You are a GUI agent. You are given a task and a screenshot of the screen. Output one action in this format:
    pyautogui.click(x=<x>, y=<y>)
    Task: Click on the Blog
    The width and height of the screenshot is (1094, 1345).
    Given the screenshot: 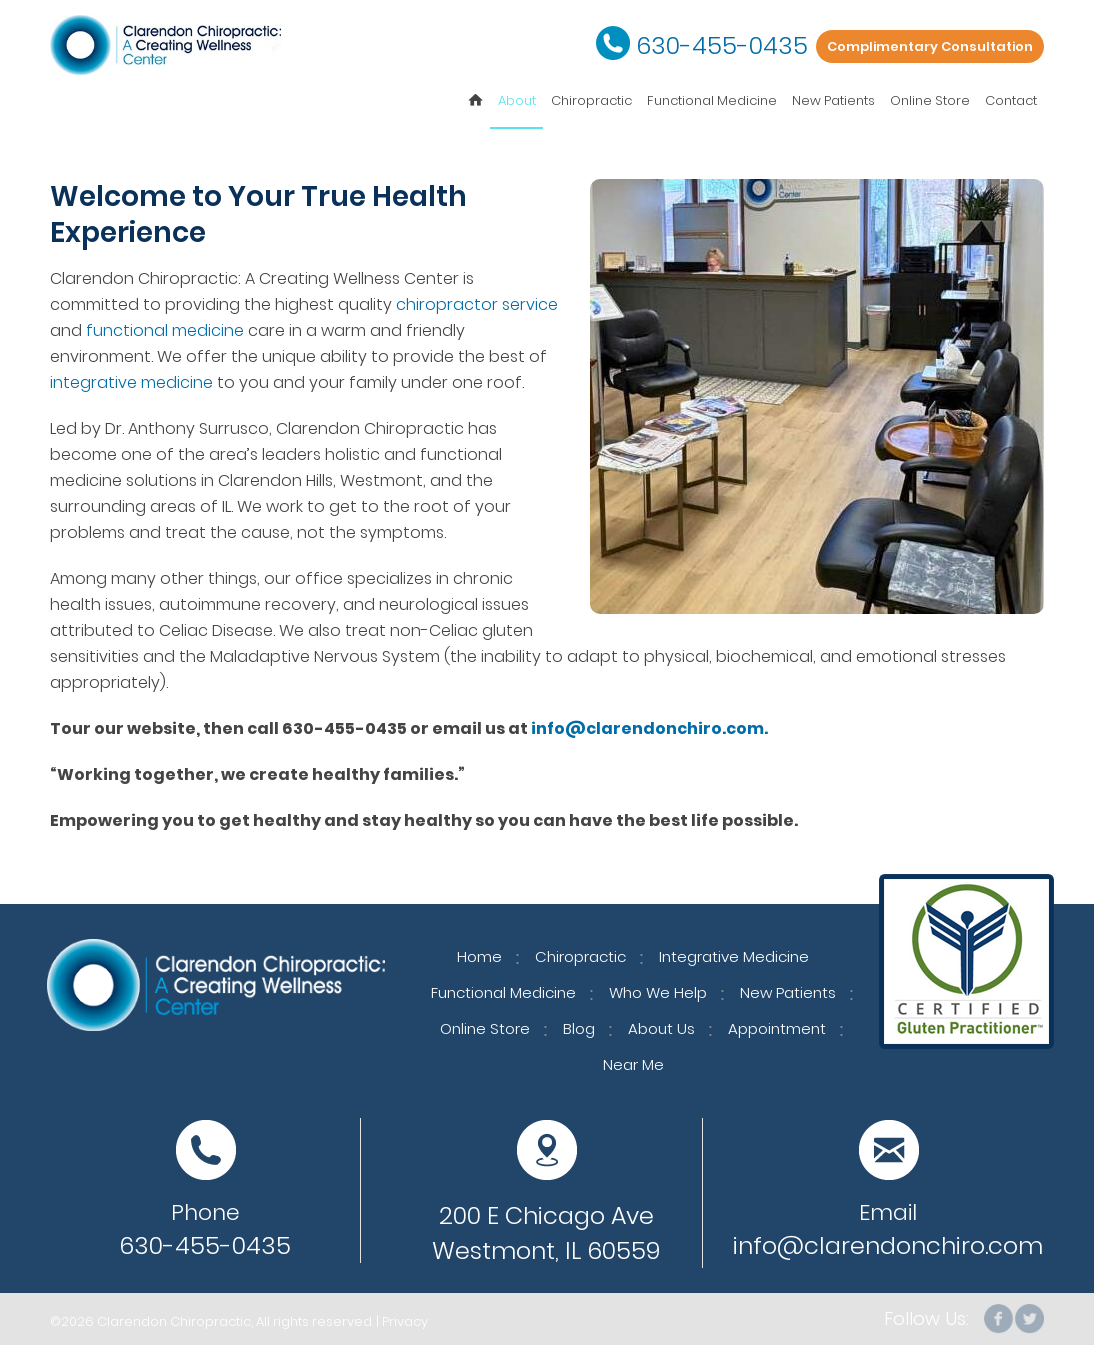 What is the action you would take?
    pyautogui.click(x=579, y=1028)
    